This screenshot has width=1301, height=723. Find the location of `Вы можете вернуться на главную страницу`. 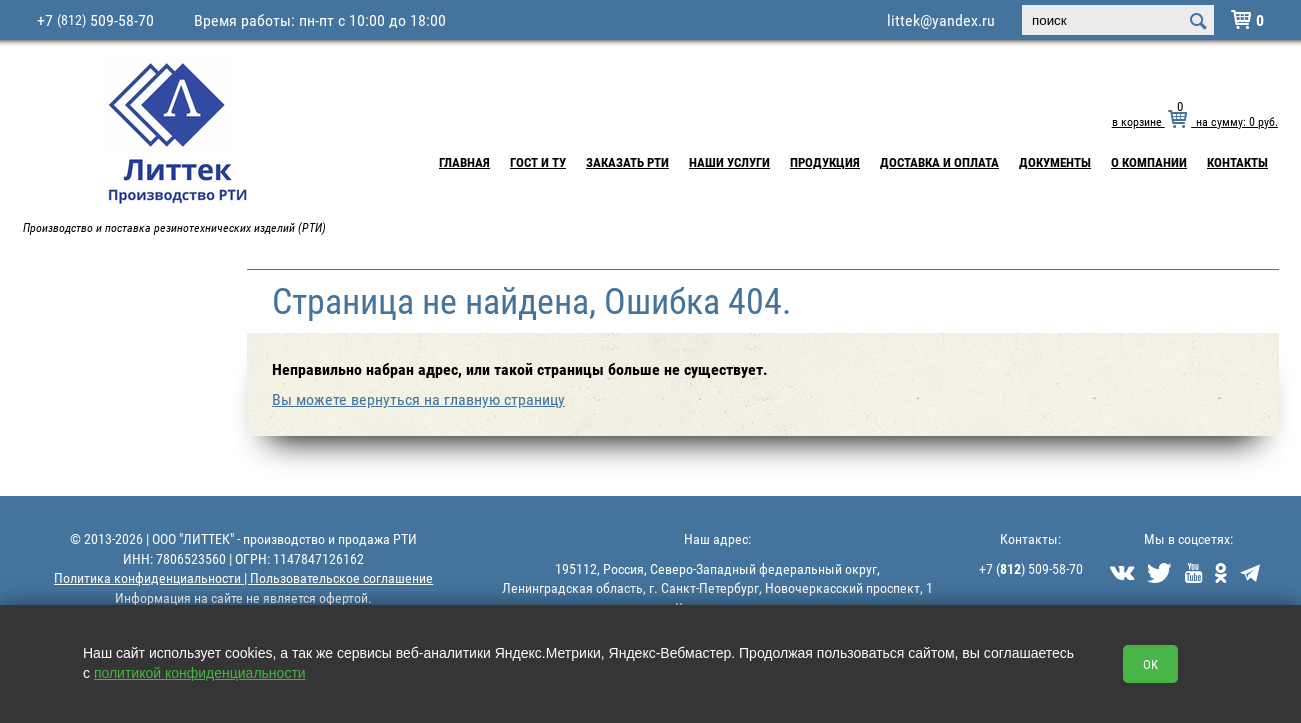

Вы можете вернуться на главную страницу is located at coordinates (418, 399).